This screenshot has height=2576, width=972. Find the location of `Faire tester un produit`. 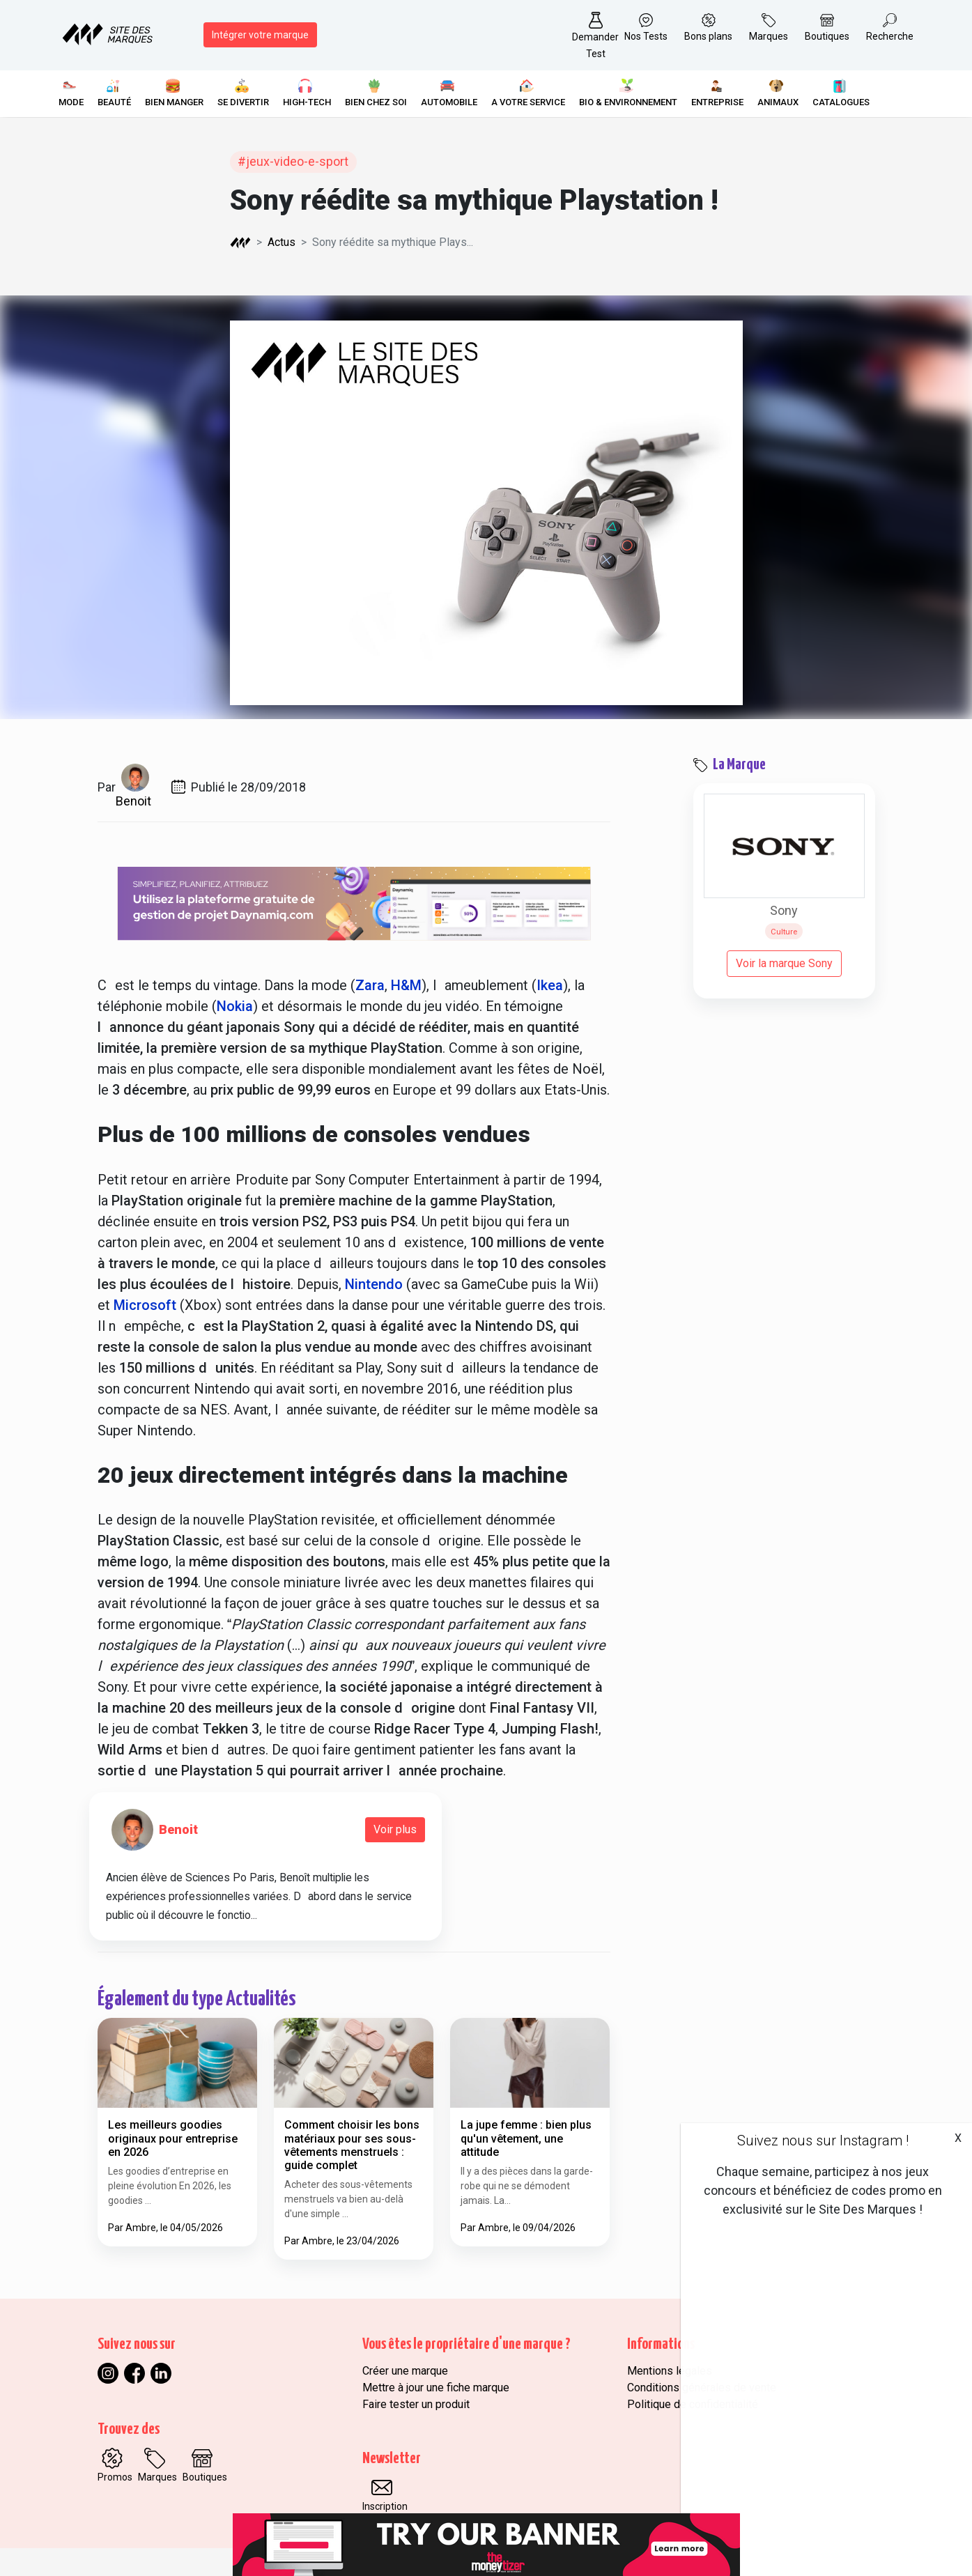

Faire tester un produit is located at coordinates (416, 2404).